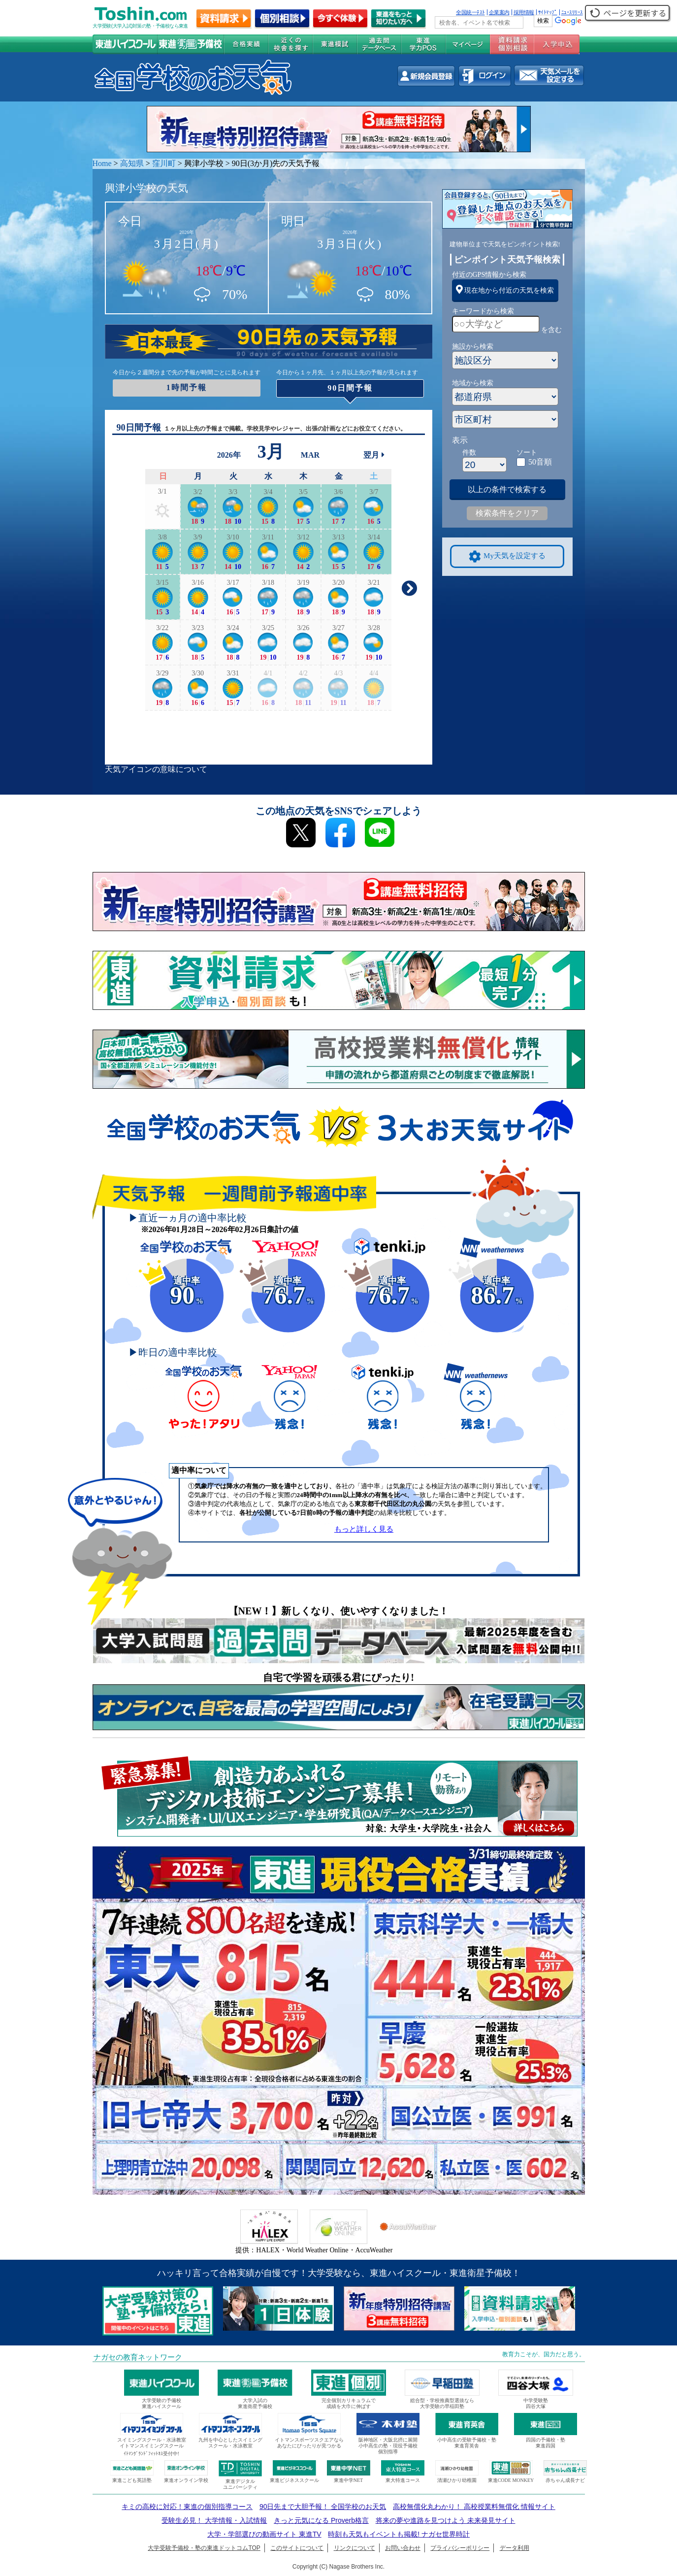 This screenshot has height=2576, width=677. Describe the element at coordinates (214, 2520) in the screenshot. I see `受験生必見！ 大学情報・入試情報` at that location.